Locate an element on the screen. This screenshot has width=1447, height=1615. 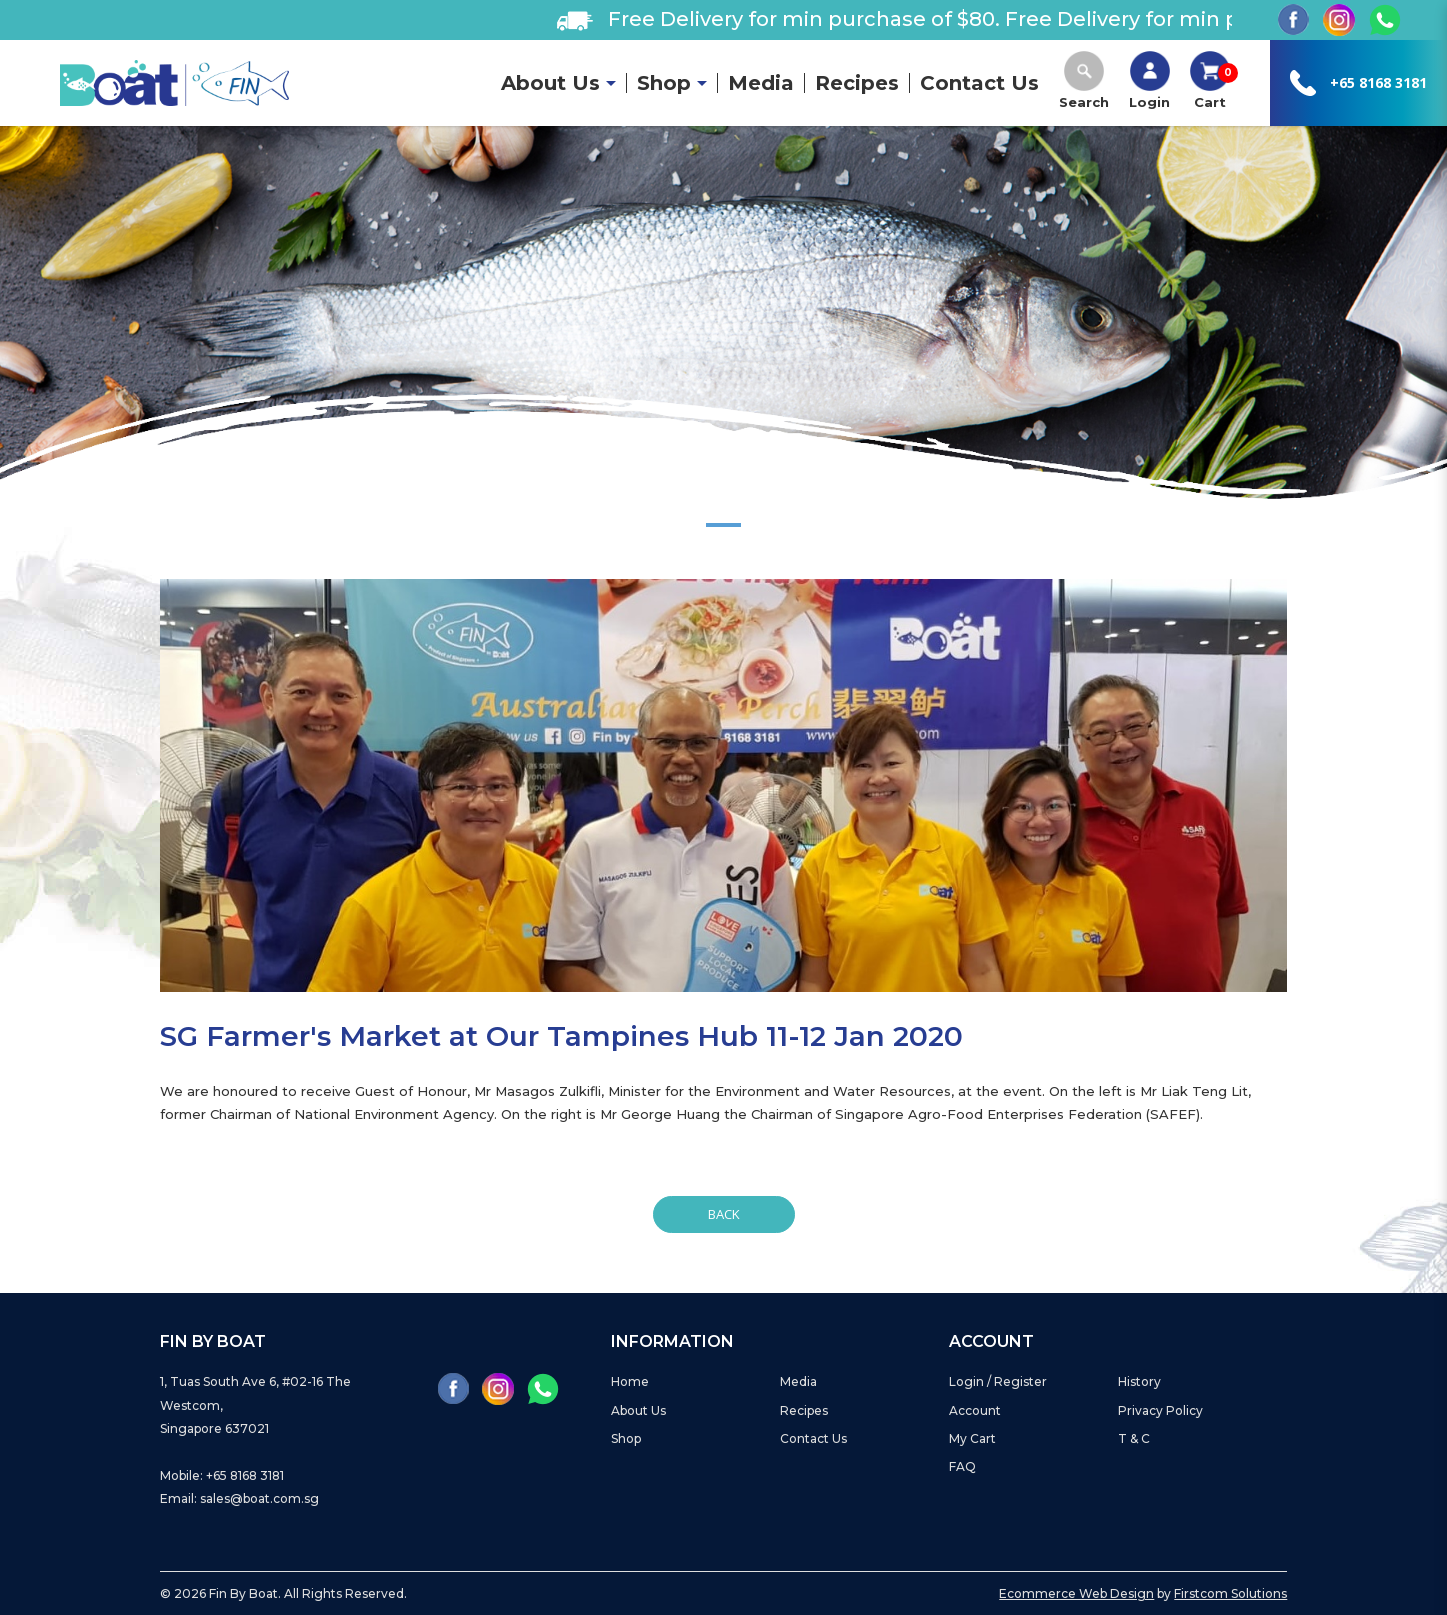
Privacy Policy is located at coordinates (1160, 1410).